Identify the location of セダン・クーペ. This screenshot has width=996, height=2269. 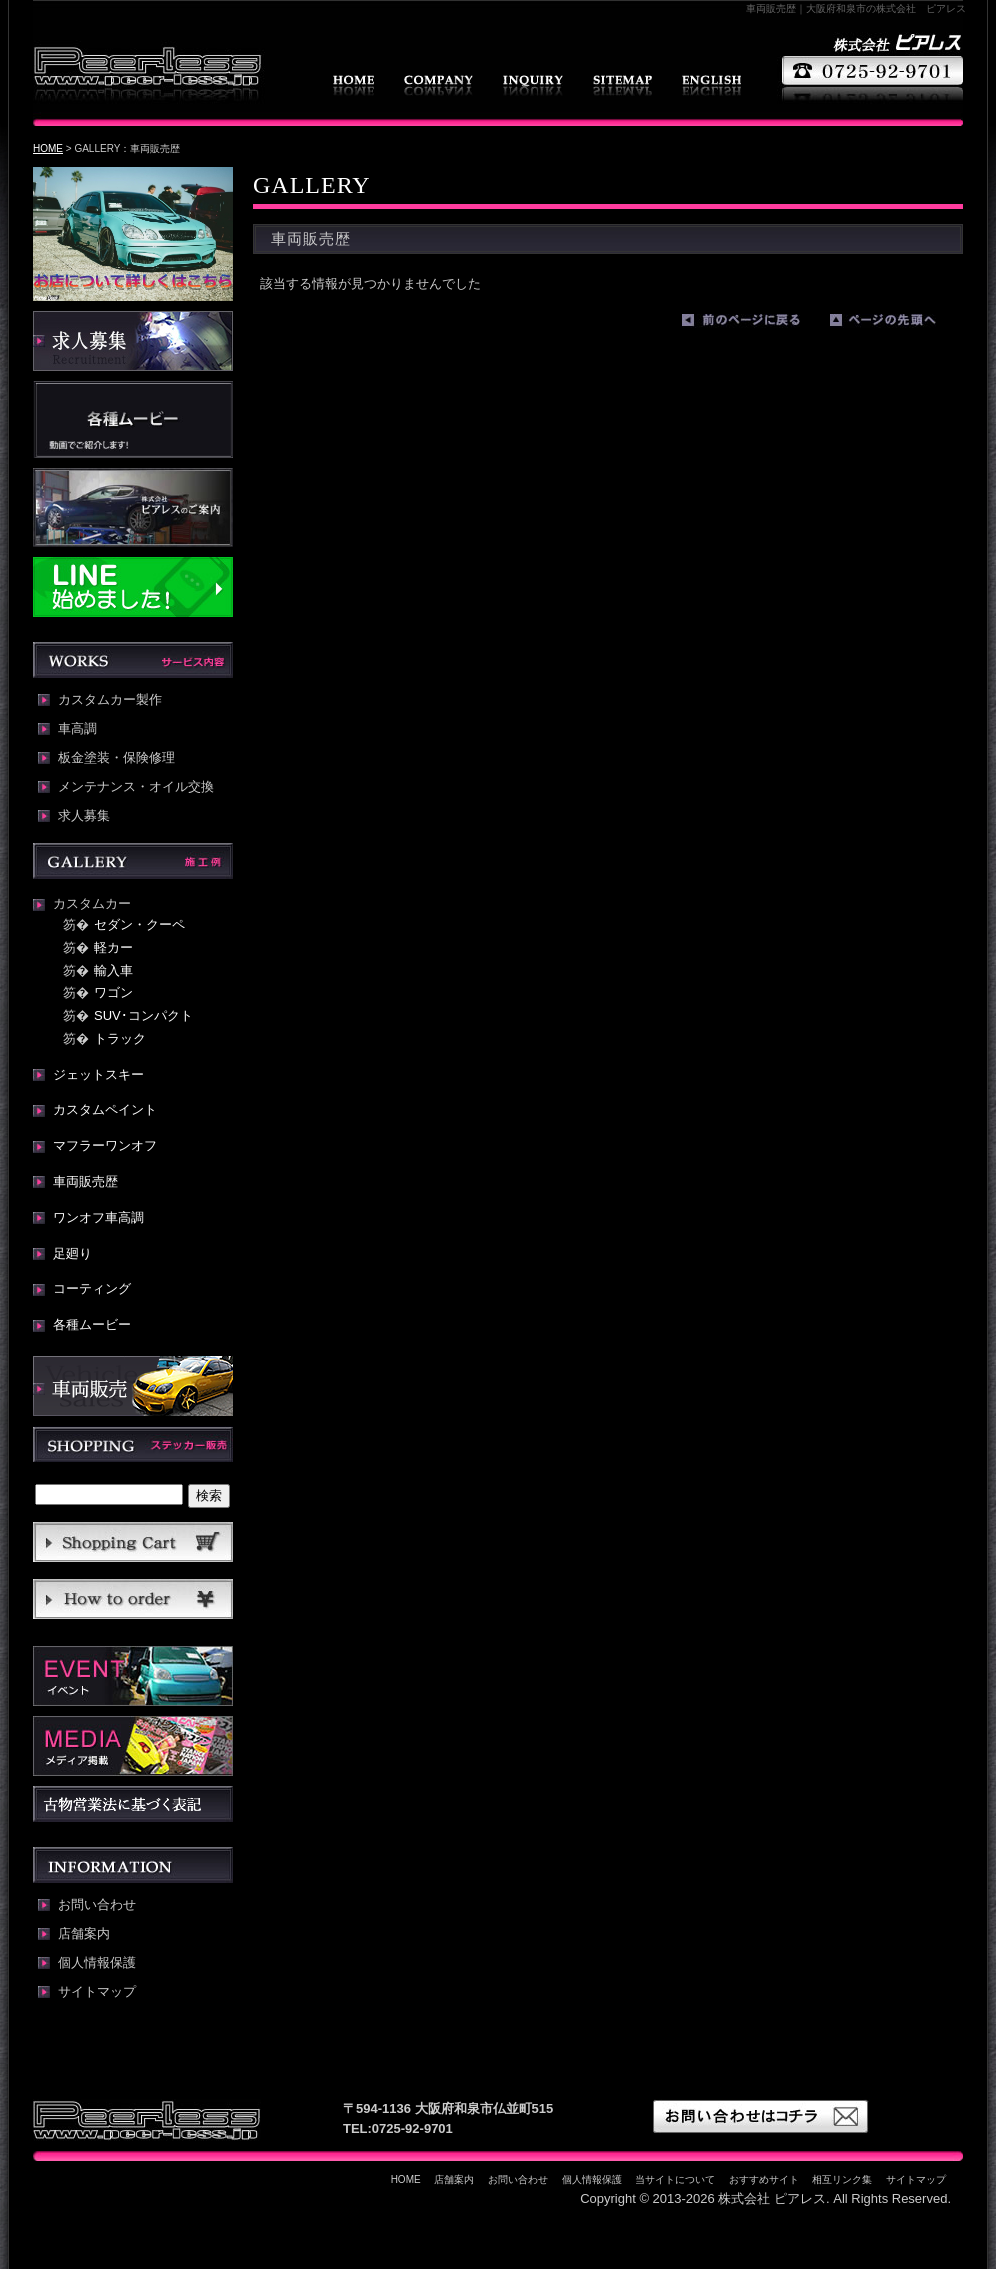
(139, 924).